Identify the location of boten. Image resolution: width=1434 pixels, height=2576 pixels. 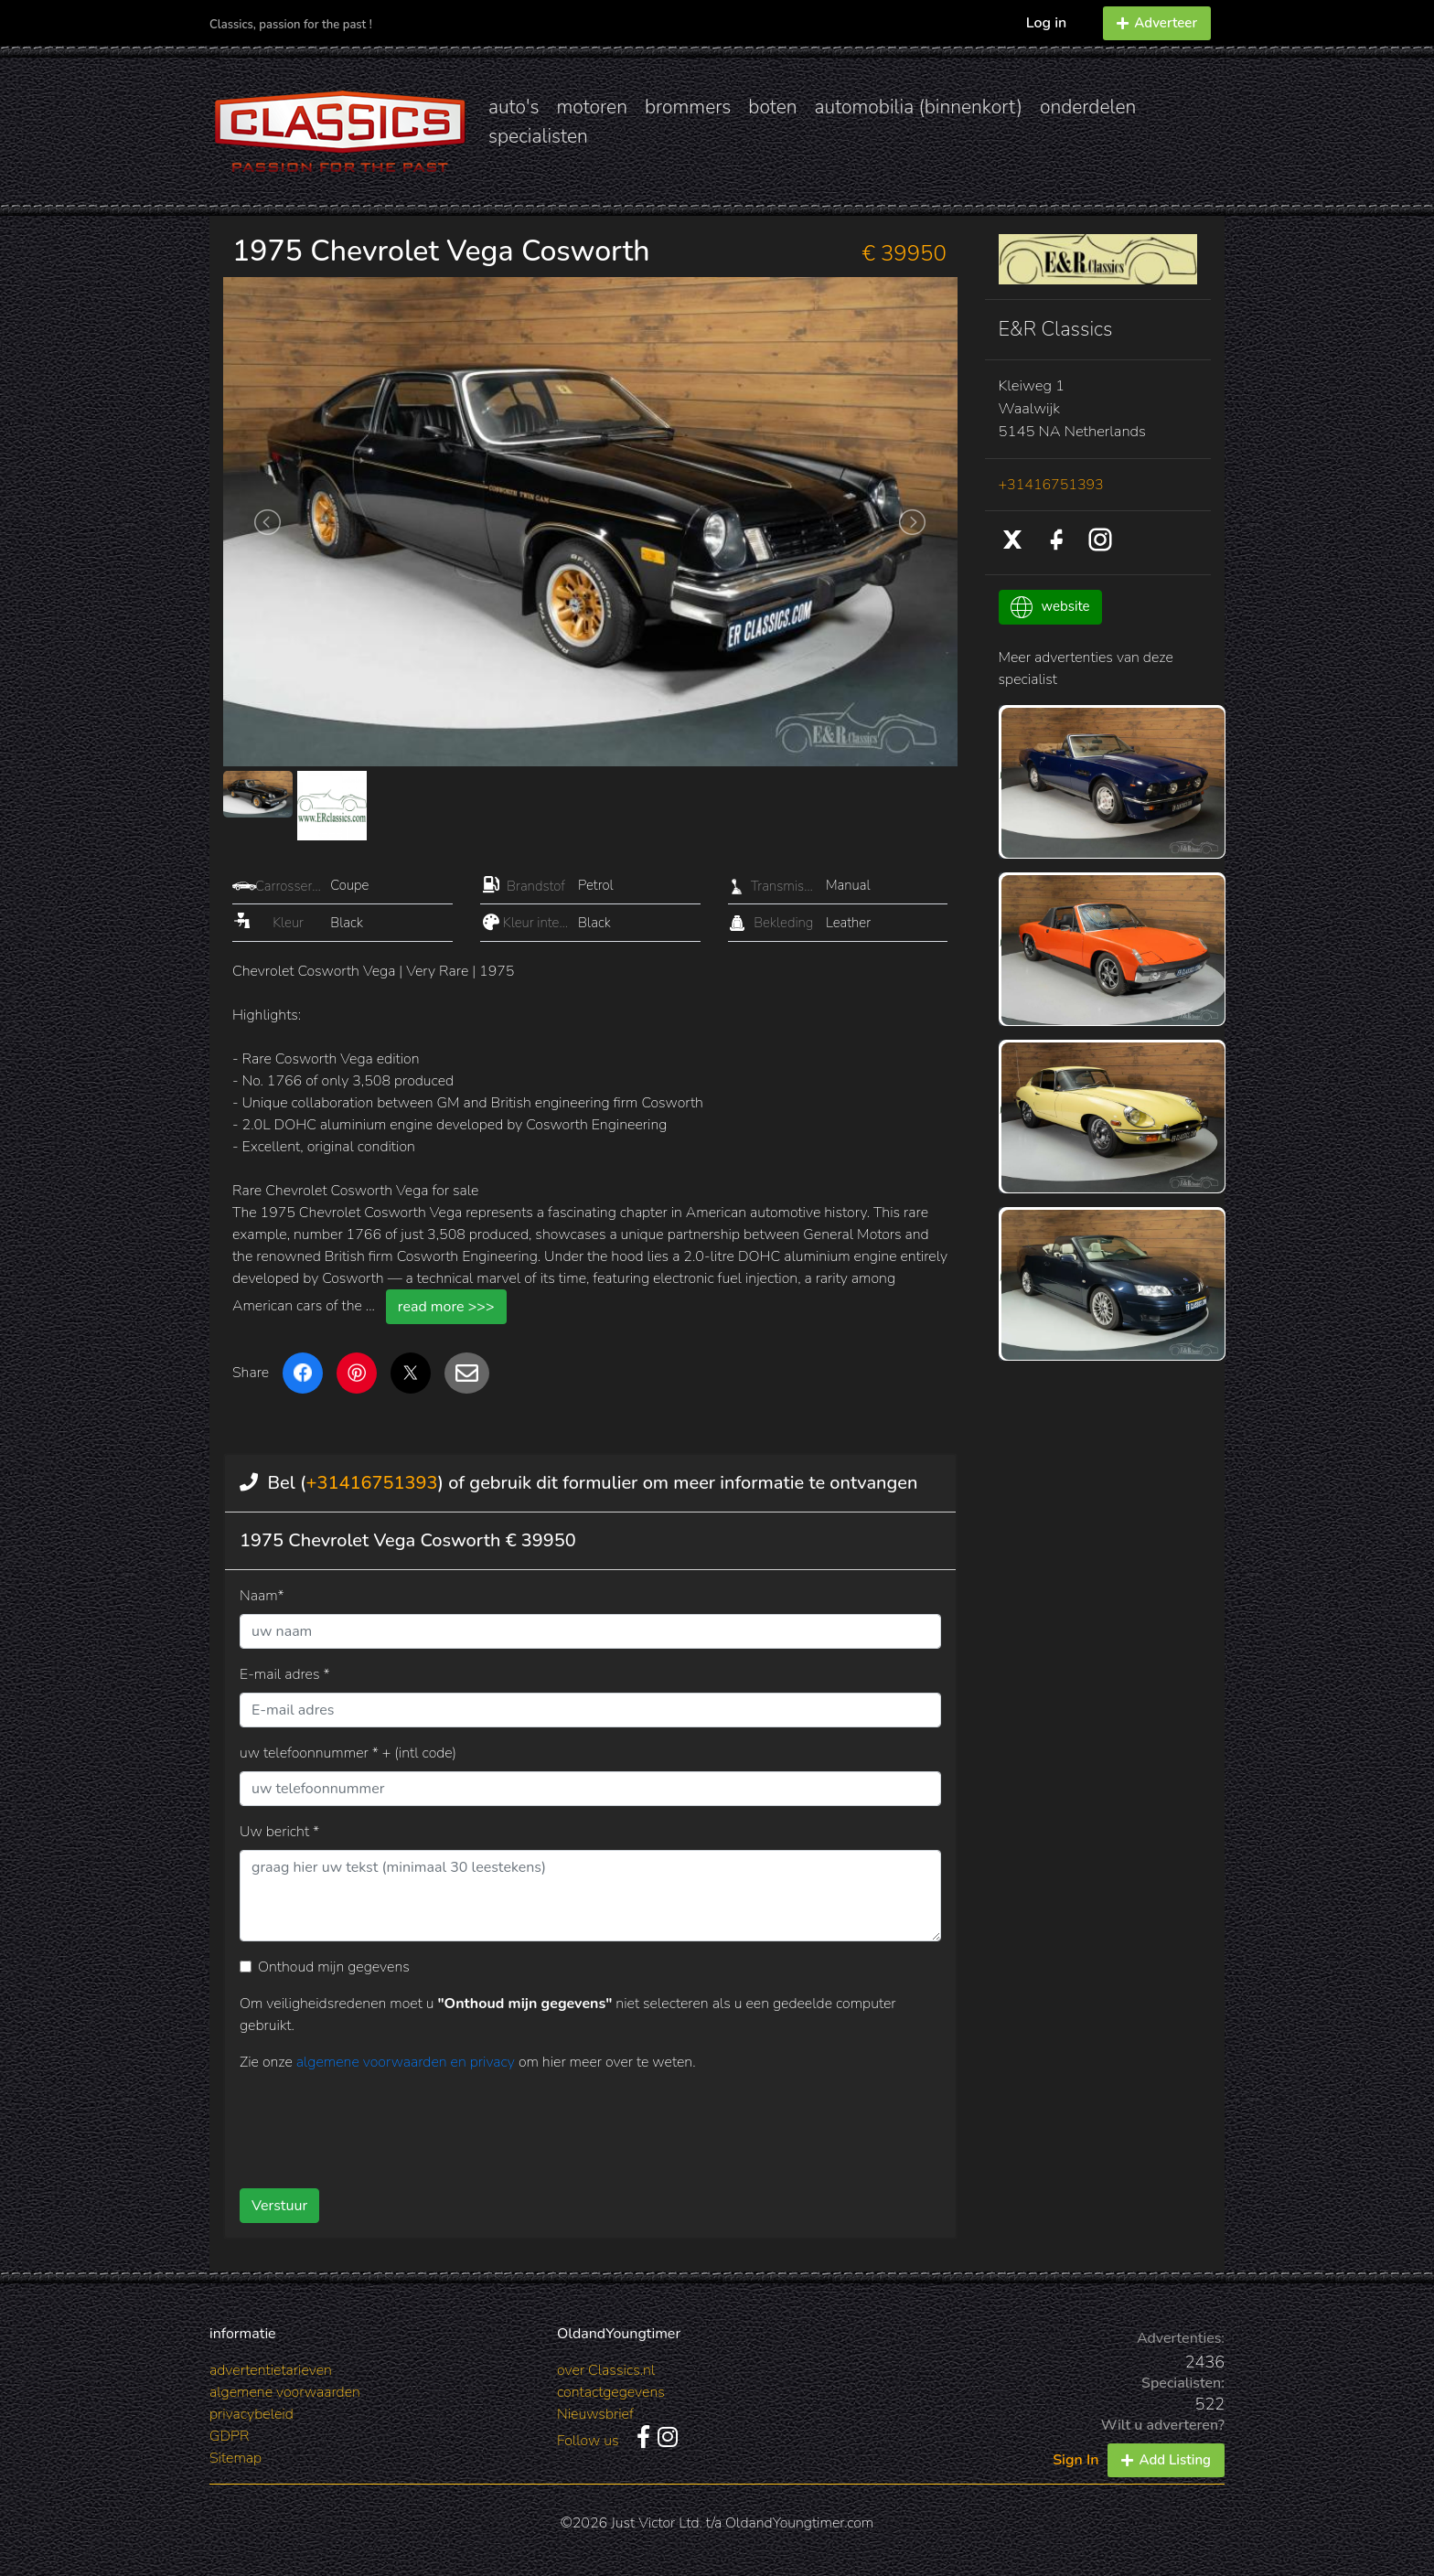
(772, 107).